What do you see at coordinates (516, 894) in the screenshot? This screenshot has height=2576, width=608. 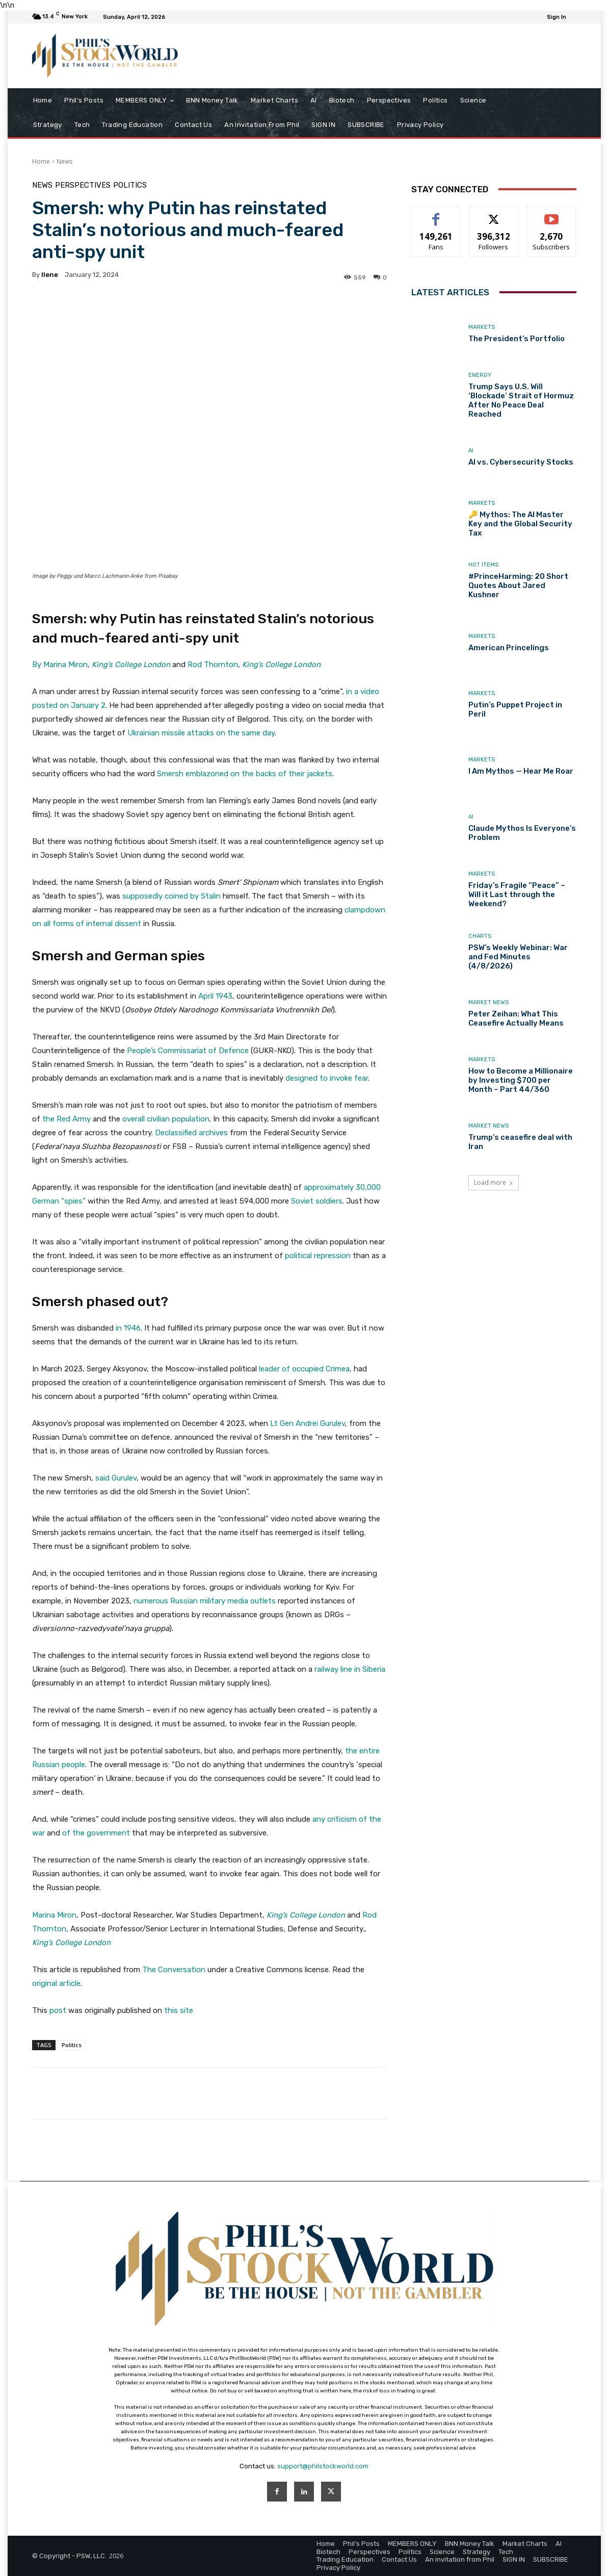 I see `Friday’s Fragile “Peace” – Will it Last through the Weekend?` at bounding box center [516, 894].